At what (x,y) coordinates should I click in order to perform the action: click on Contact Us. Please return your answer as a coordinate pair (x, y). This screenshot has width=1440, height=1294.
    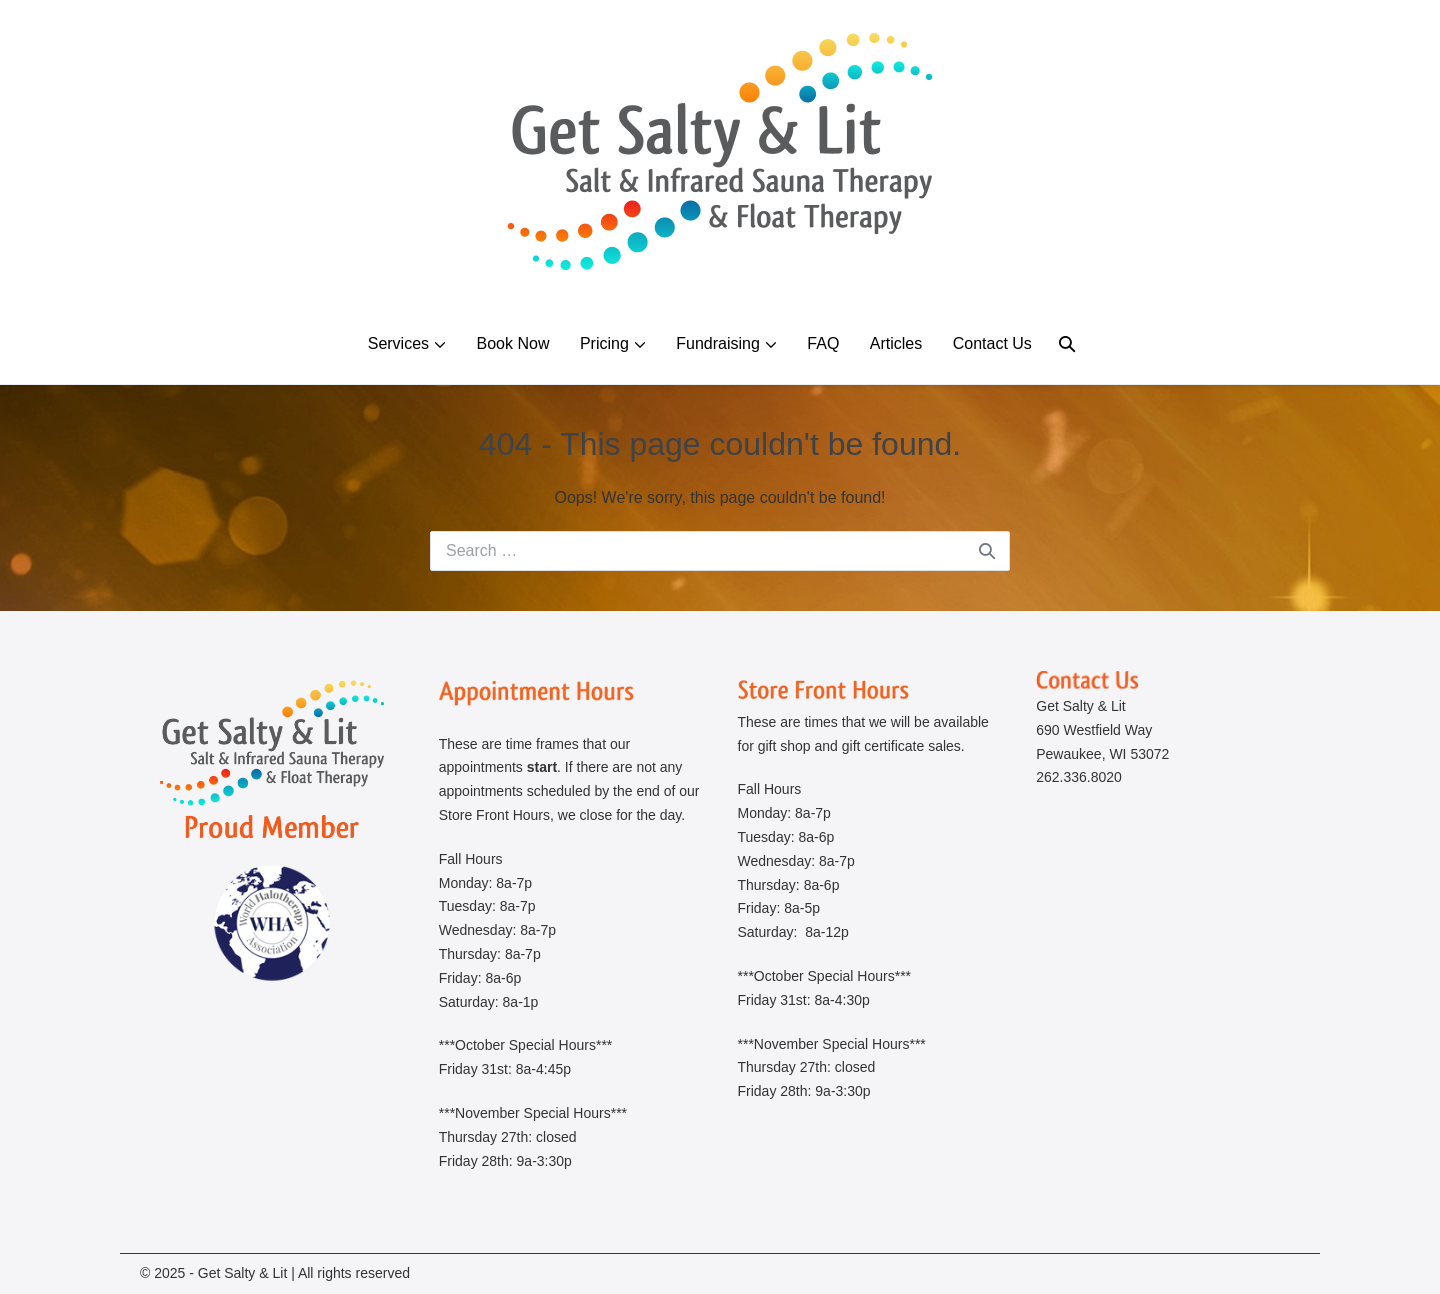
    Looking at the image, I should click on (992, 343).